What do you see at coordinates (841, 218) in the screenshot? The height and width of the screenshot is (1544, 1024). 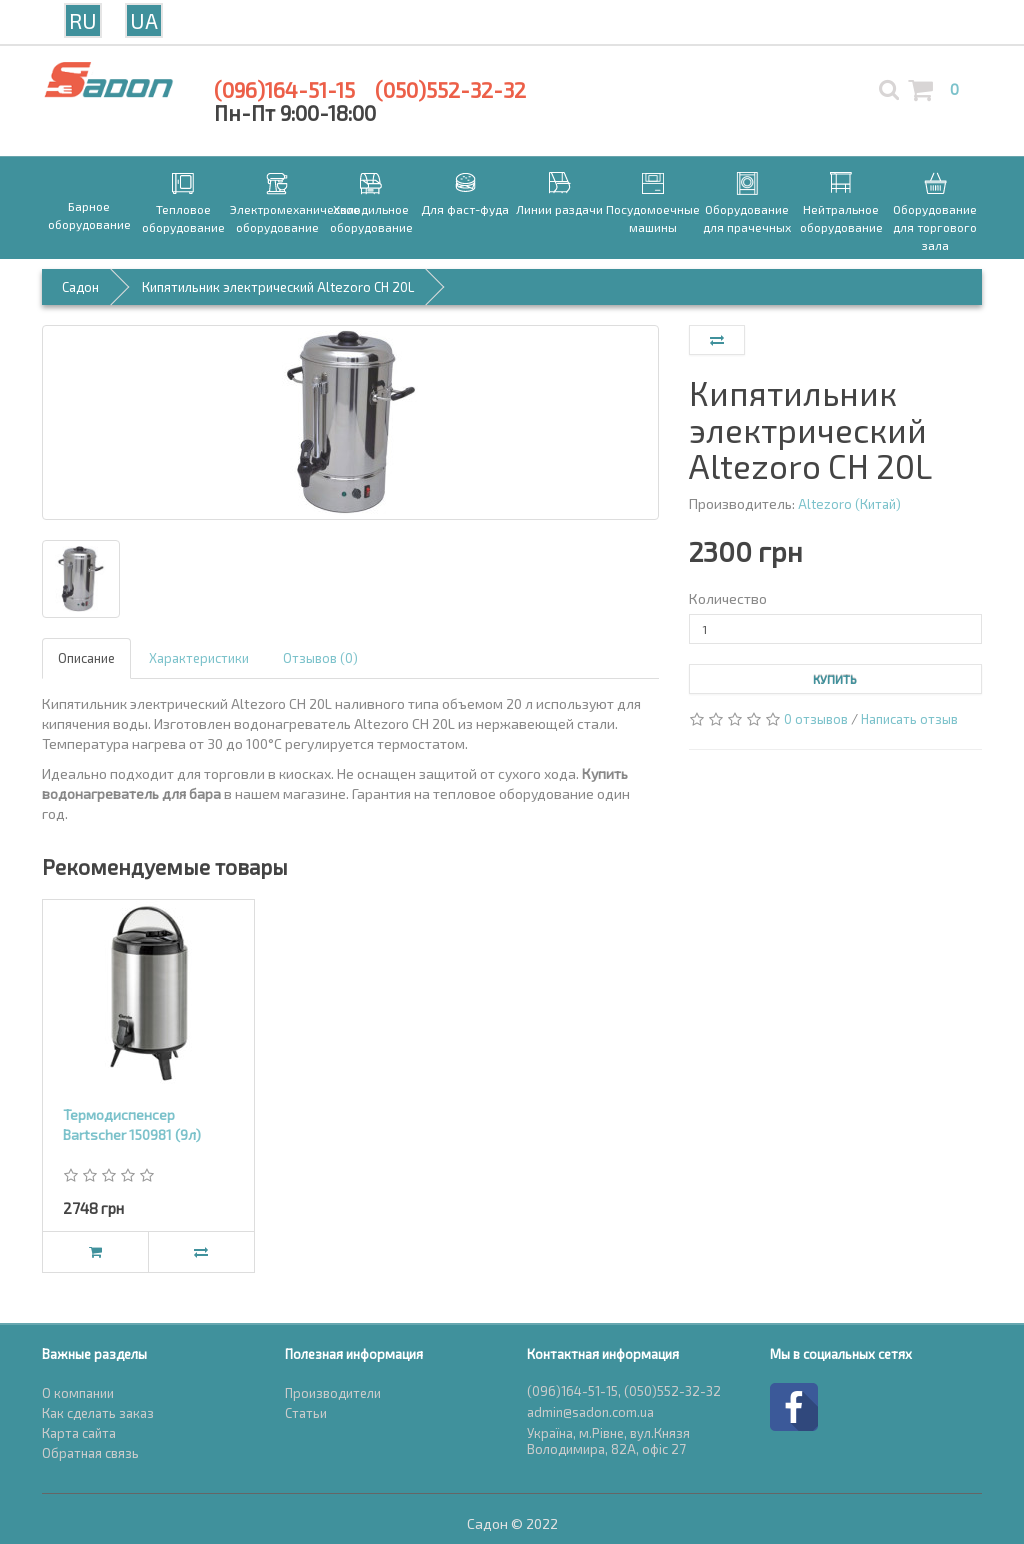 I see `Нейтральное оборудование` at bounding box center [841, 218].